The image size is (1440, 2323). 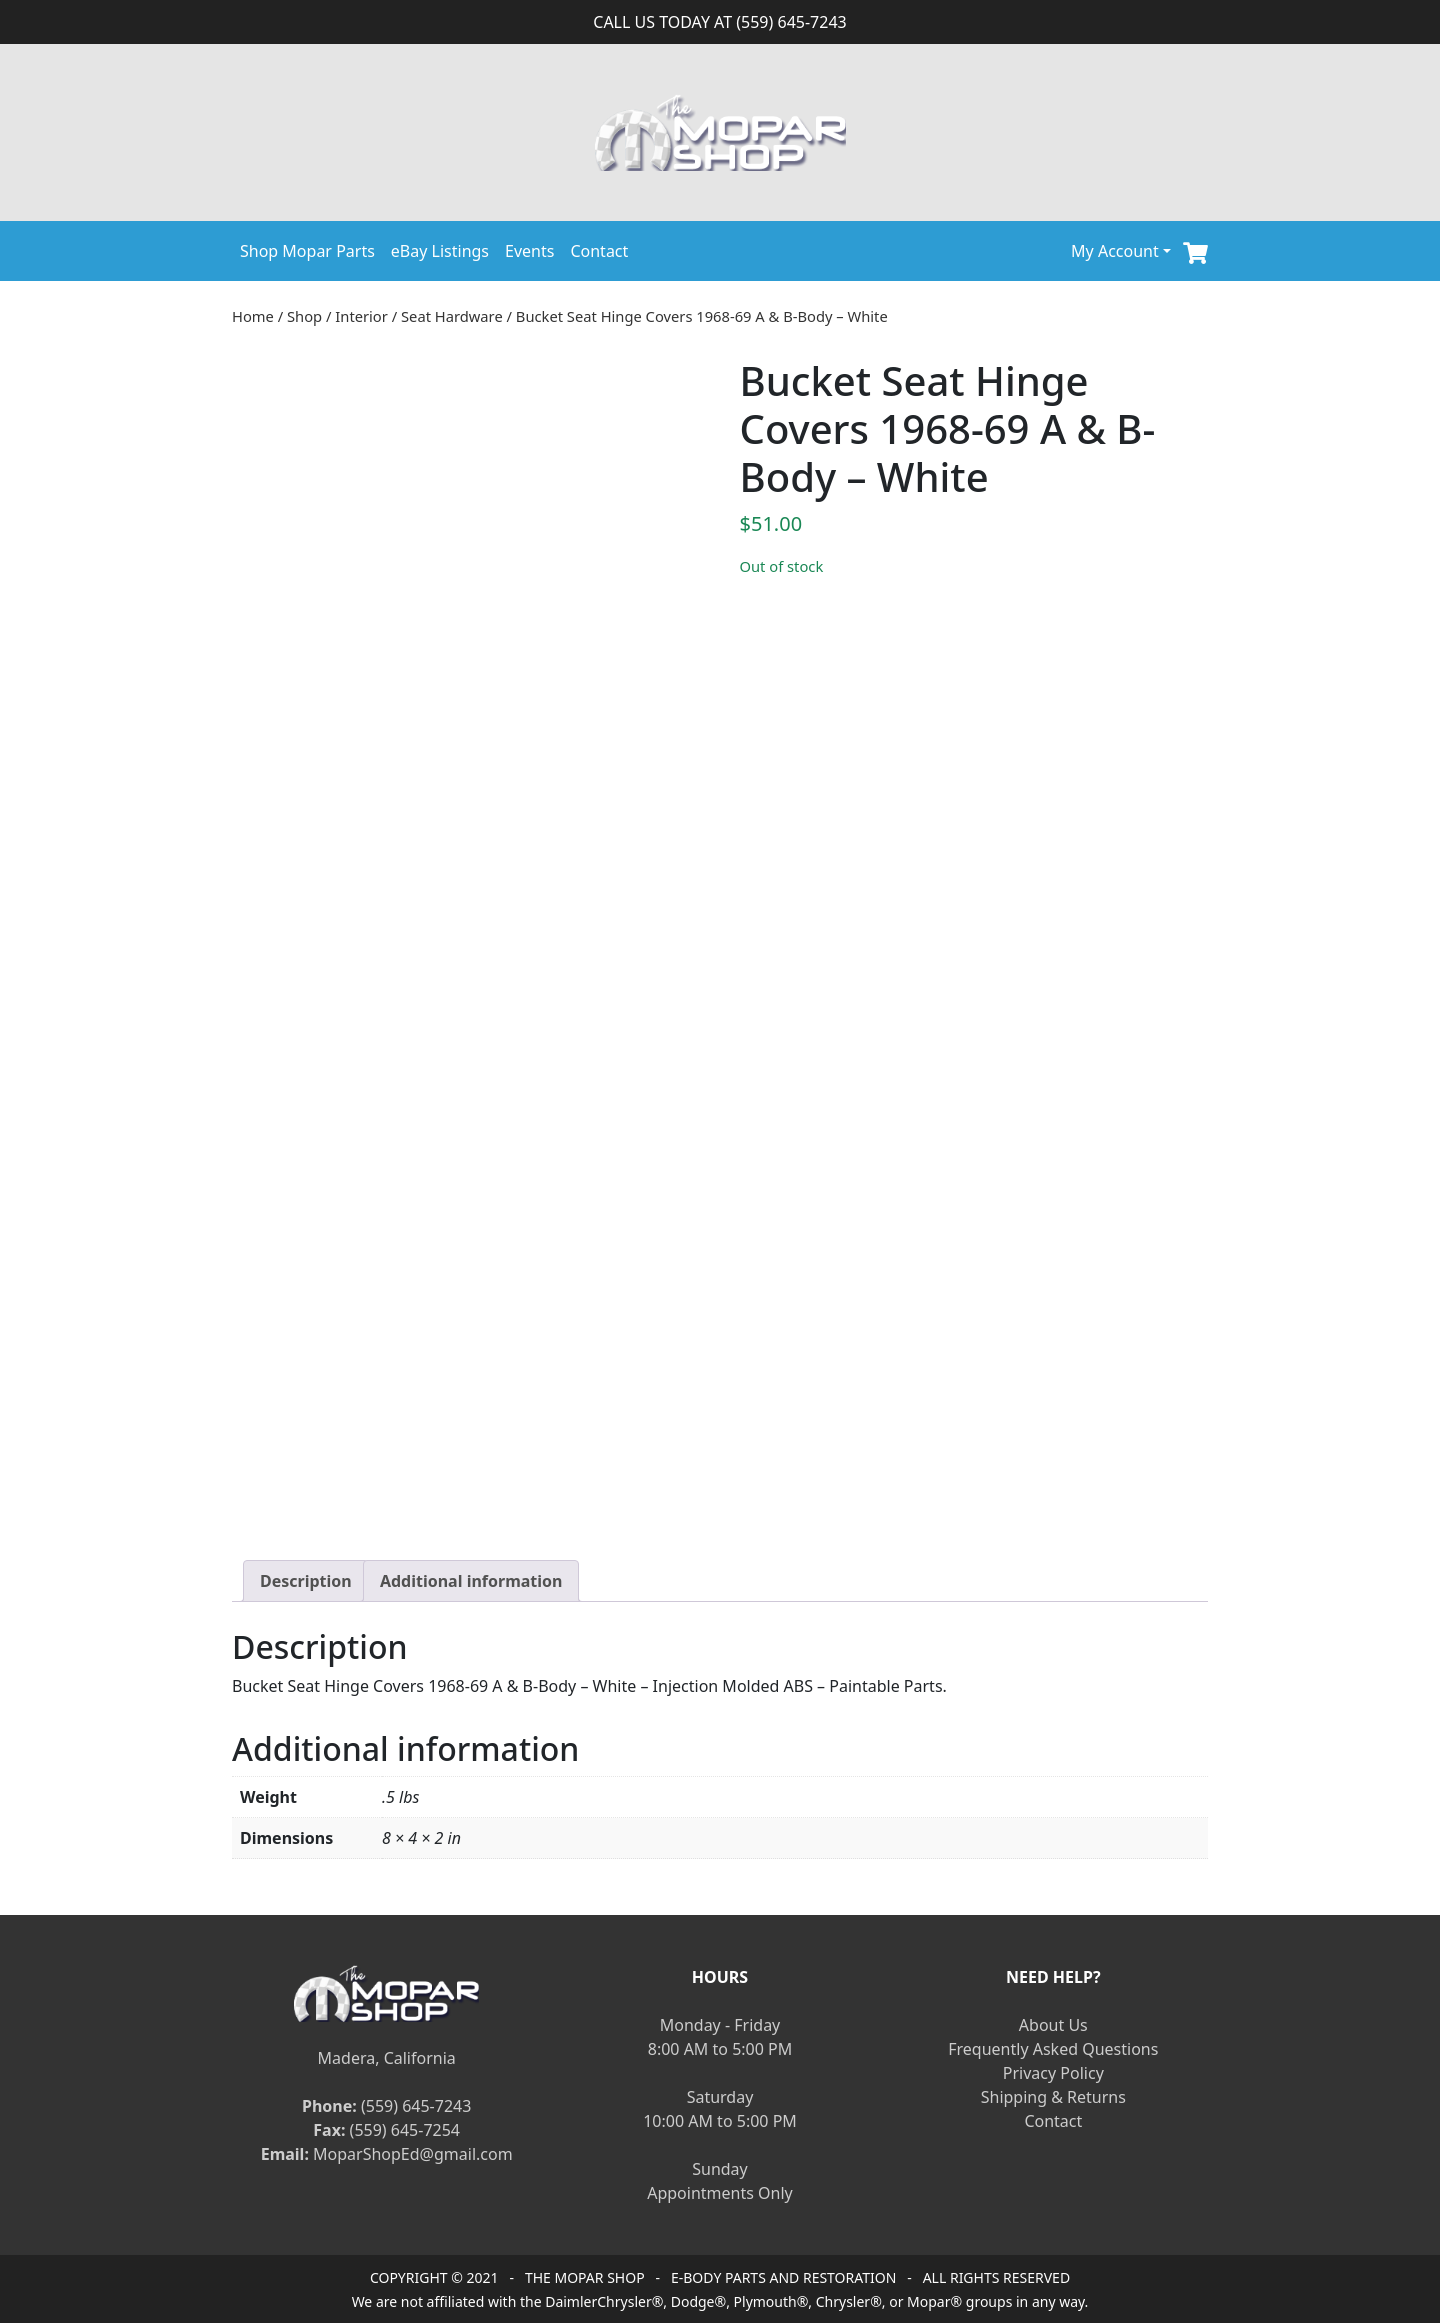 I want to click on About Us, so click(x=1053, y=2025).